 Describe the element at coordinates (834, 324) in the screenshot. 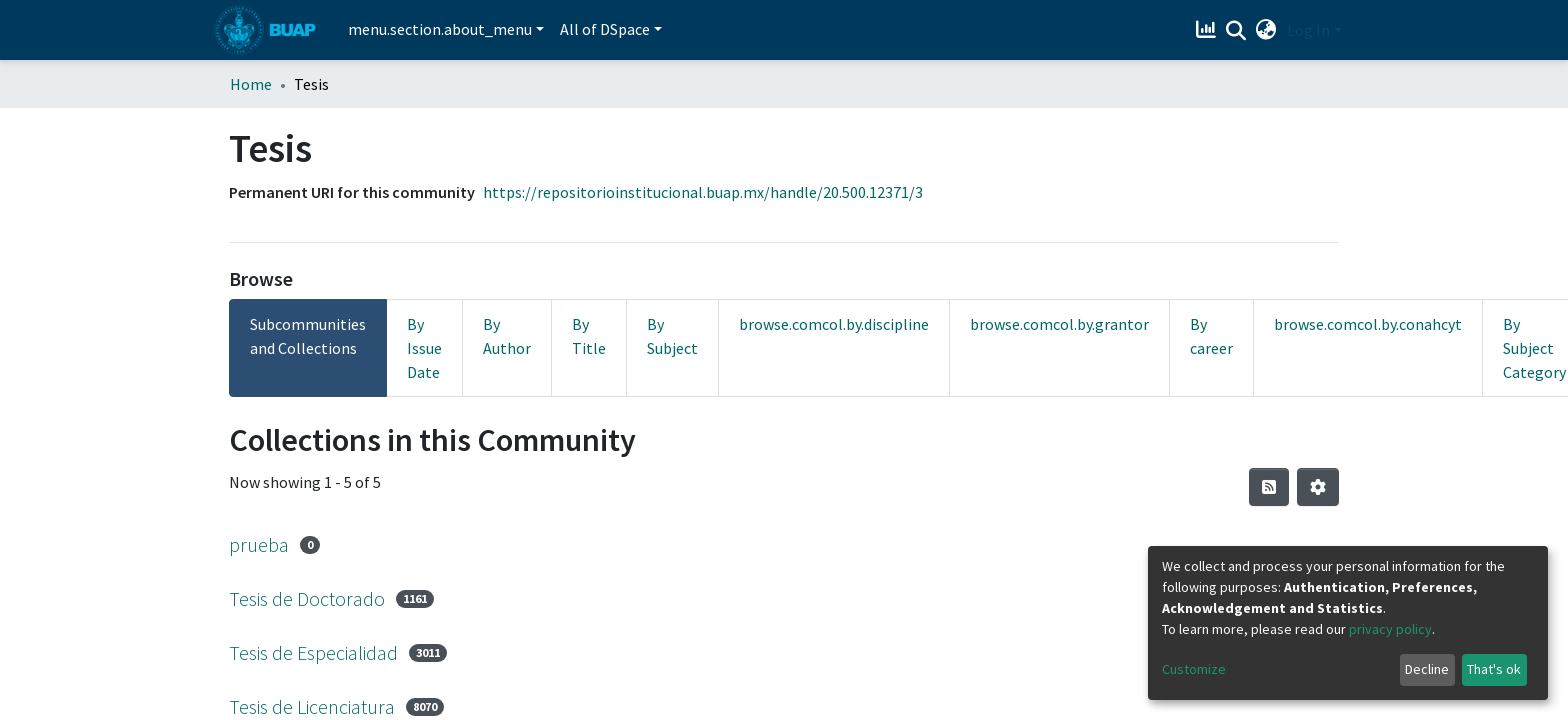

I see `browse.comcol.by.discipline` at that location.